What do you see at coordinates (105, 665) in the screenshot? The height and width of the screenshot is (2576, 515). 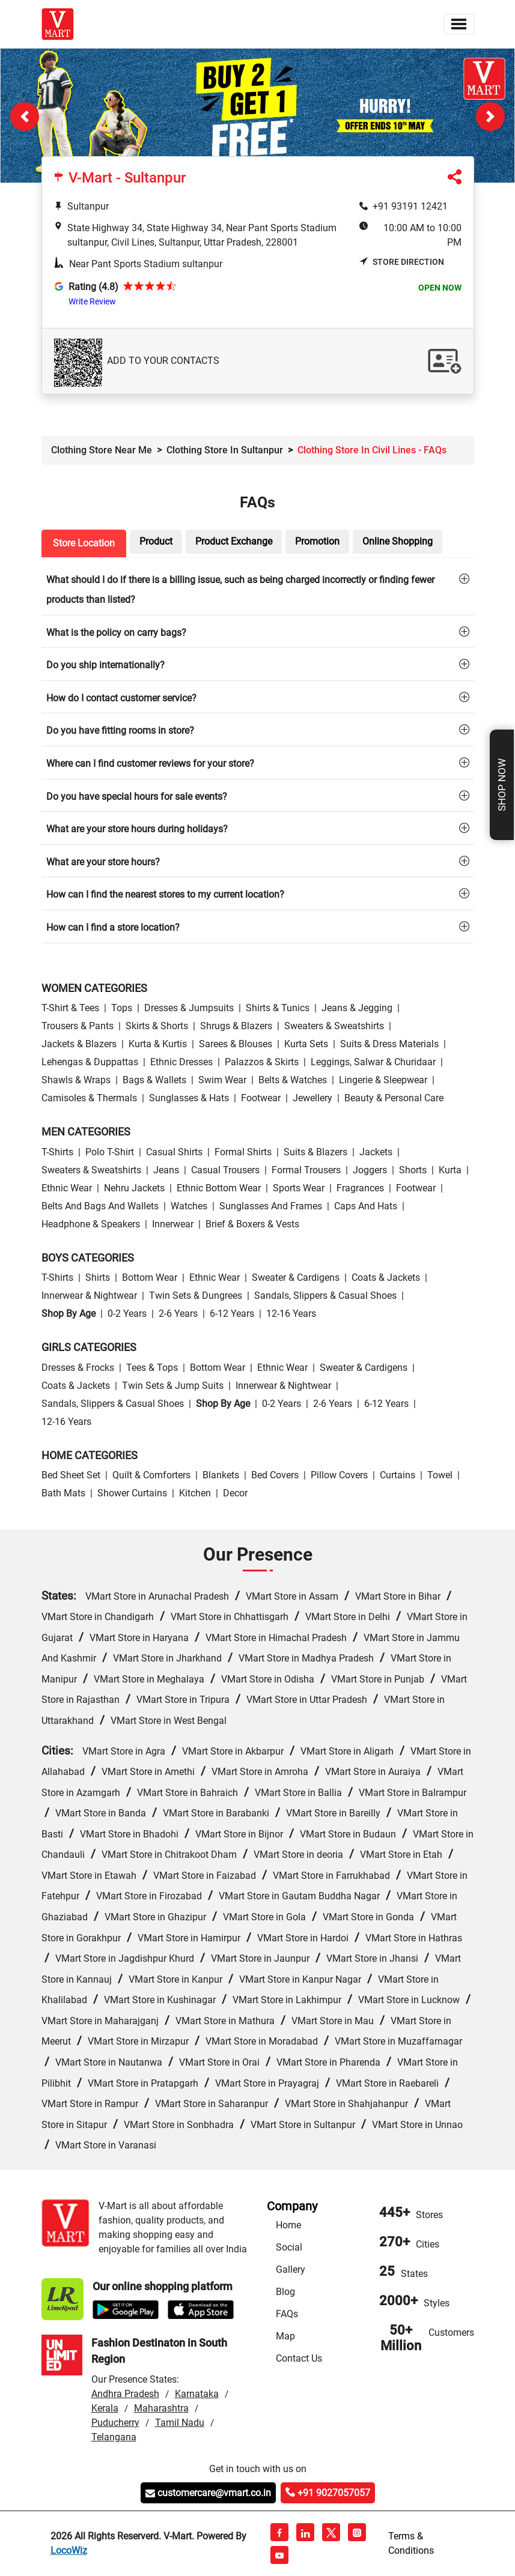 I see `Do you ship internationally?` at bounding box center [105, 665].